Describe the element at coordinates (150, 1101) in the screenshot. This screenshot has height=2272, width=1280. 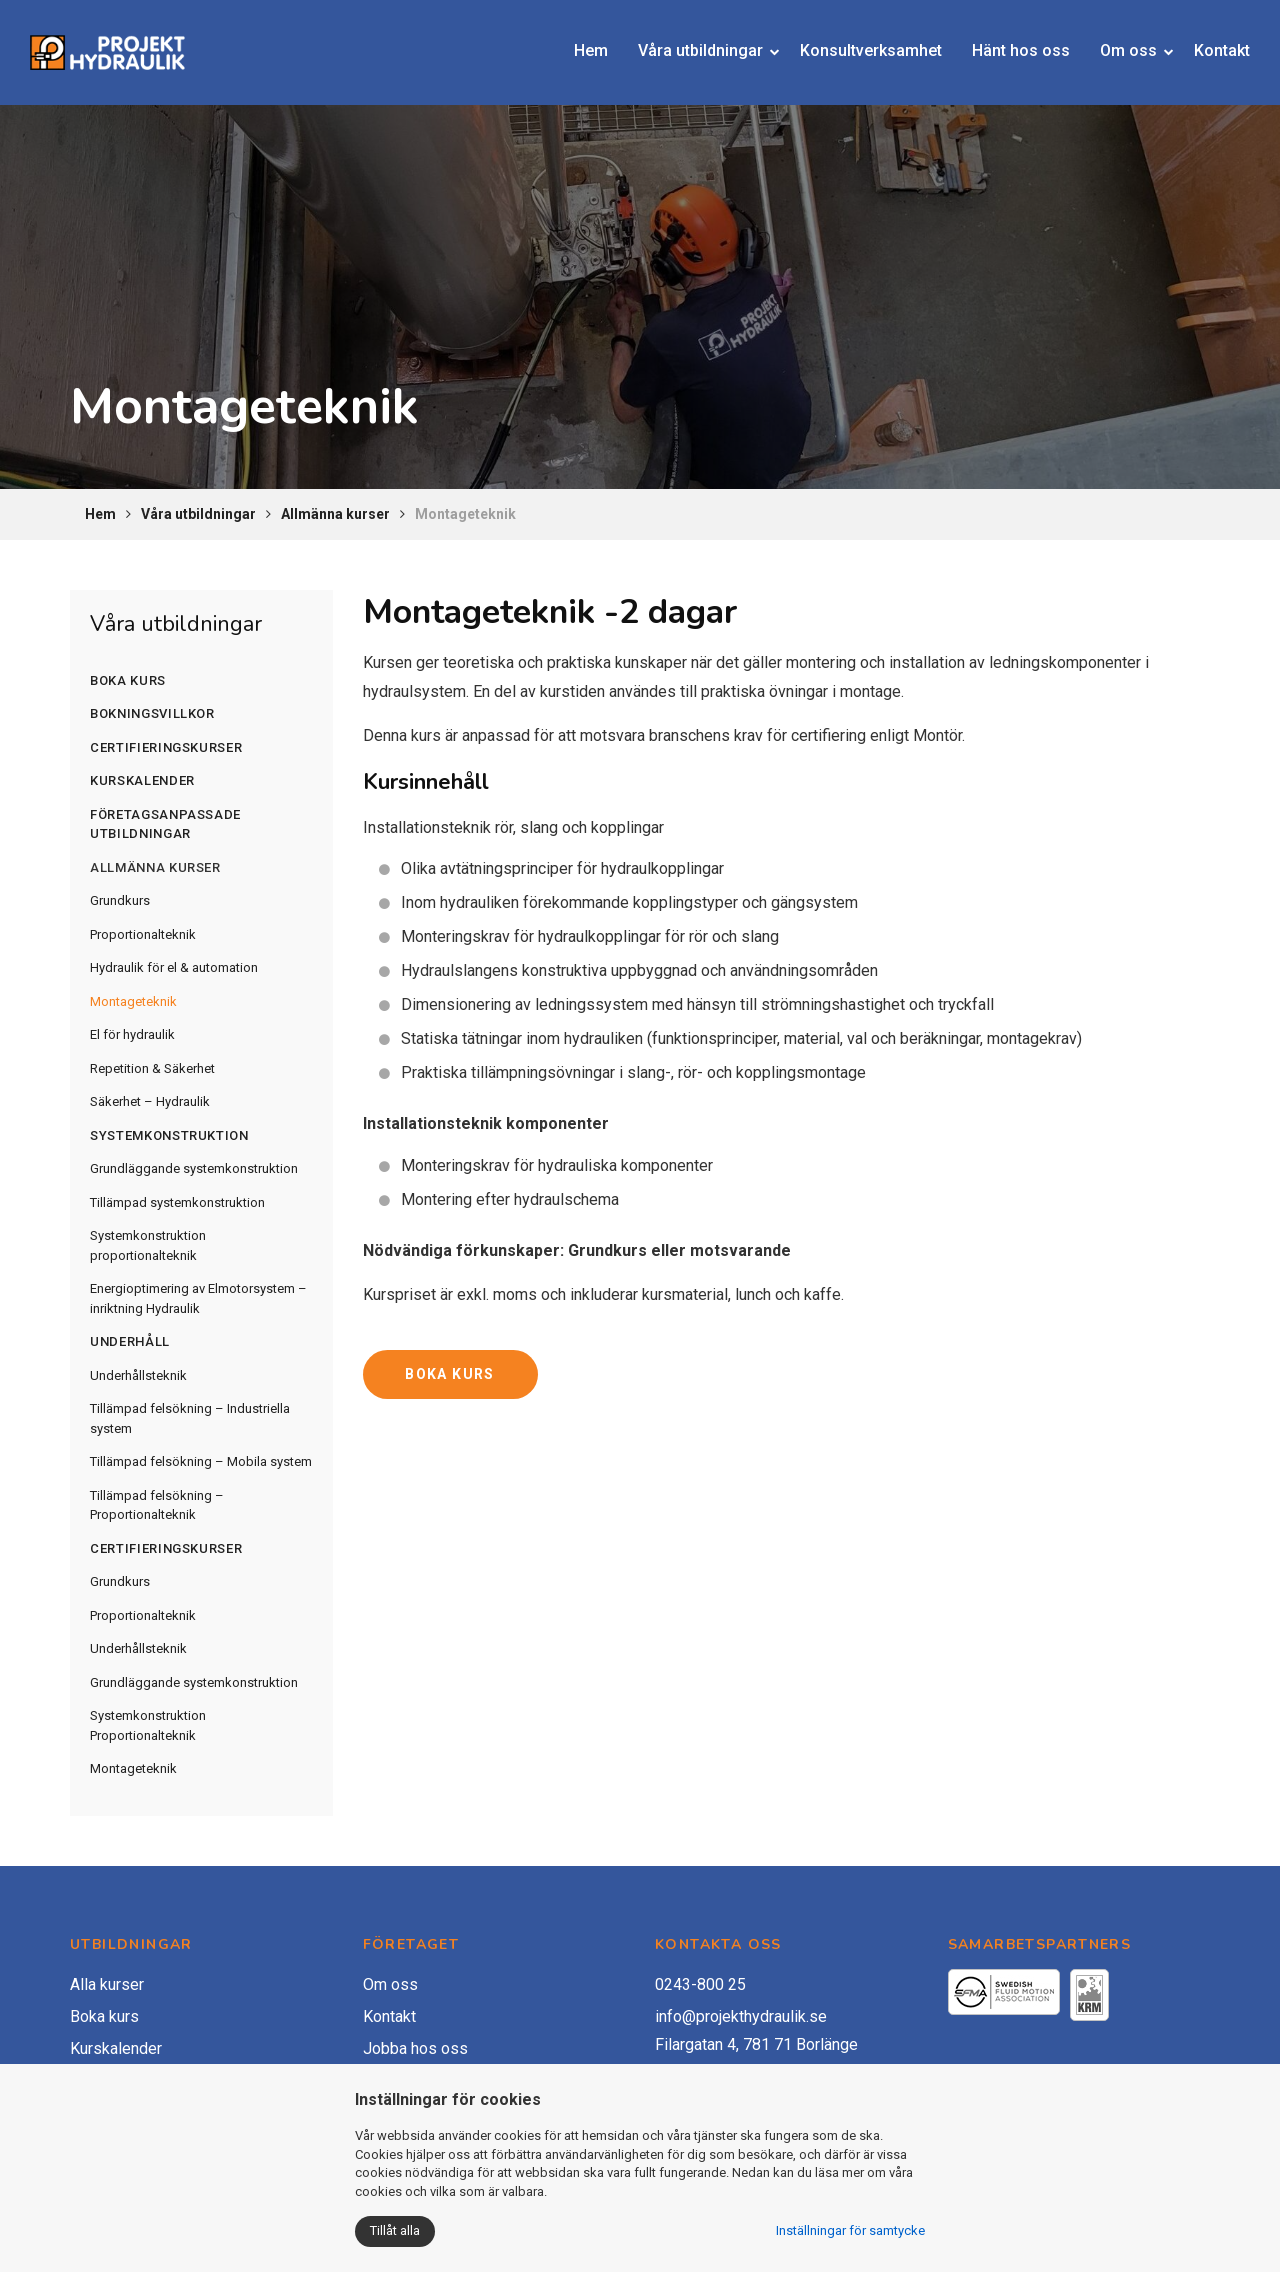
I see `Säkerhet – Hydraulik` at that location.